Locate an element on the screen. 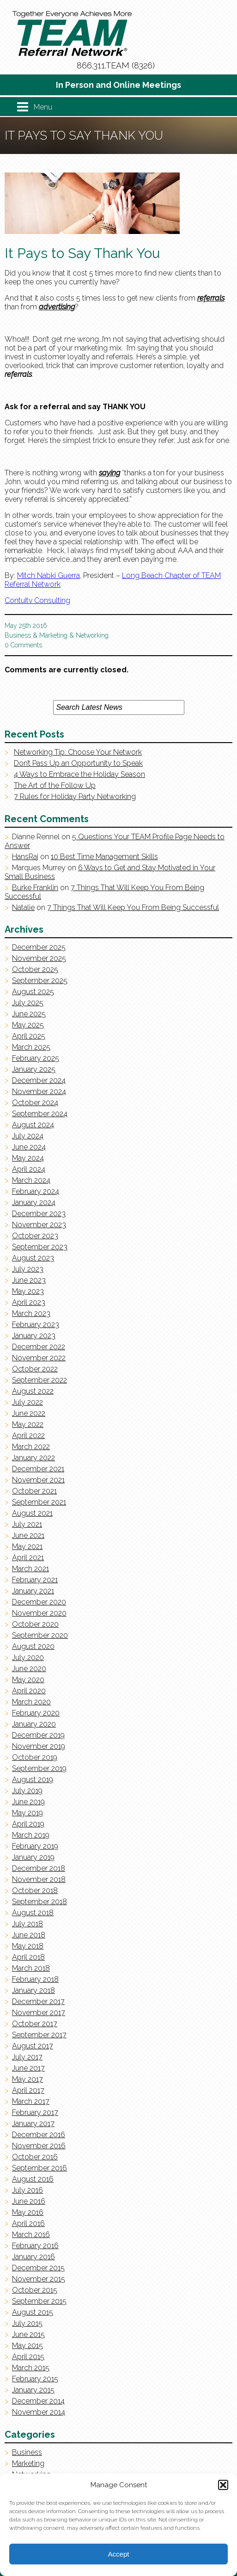 This screenshot has height=2576, width=237. November 2022 is located at coordinates (39, 1357).